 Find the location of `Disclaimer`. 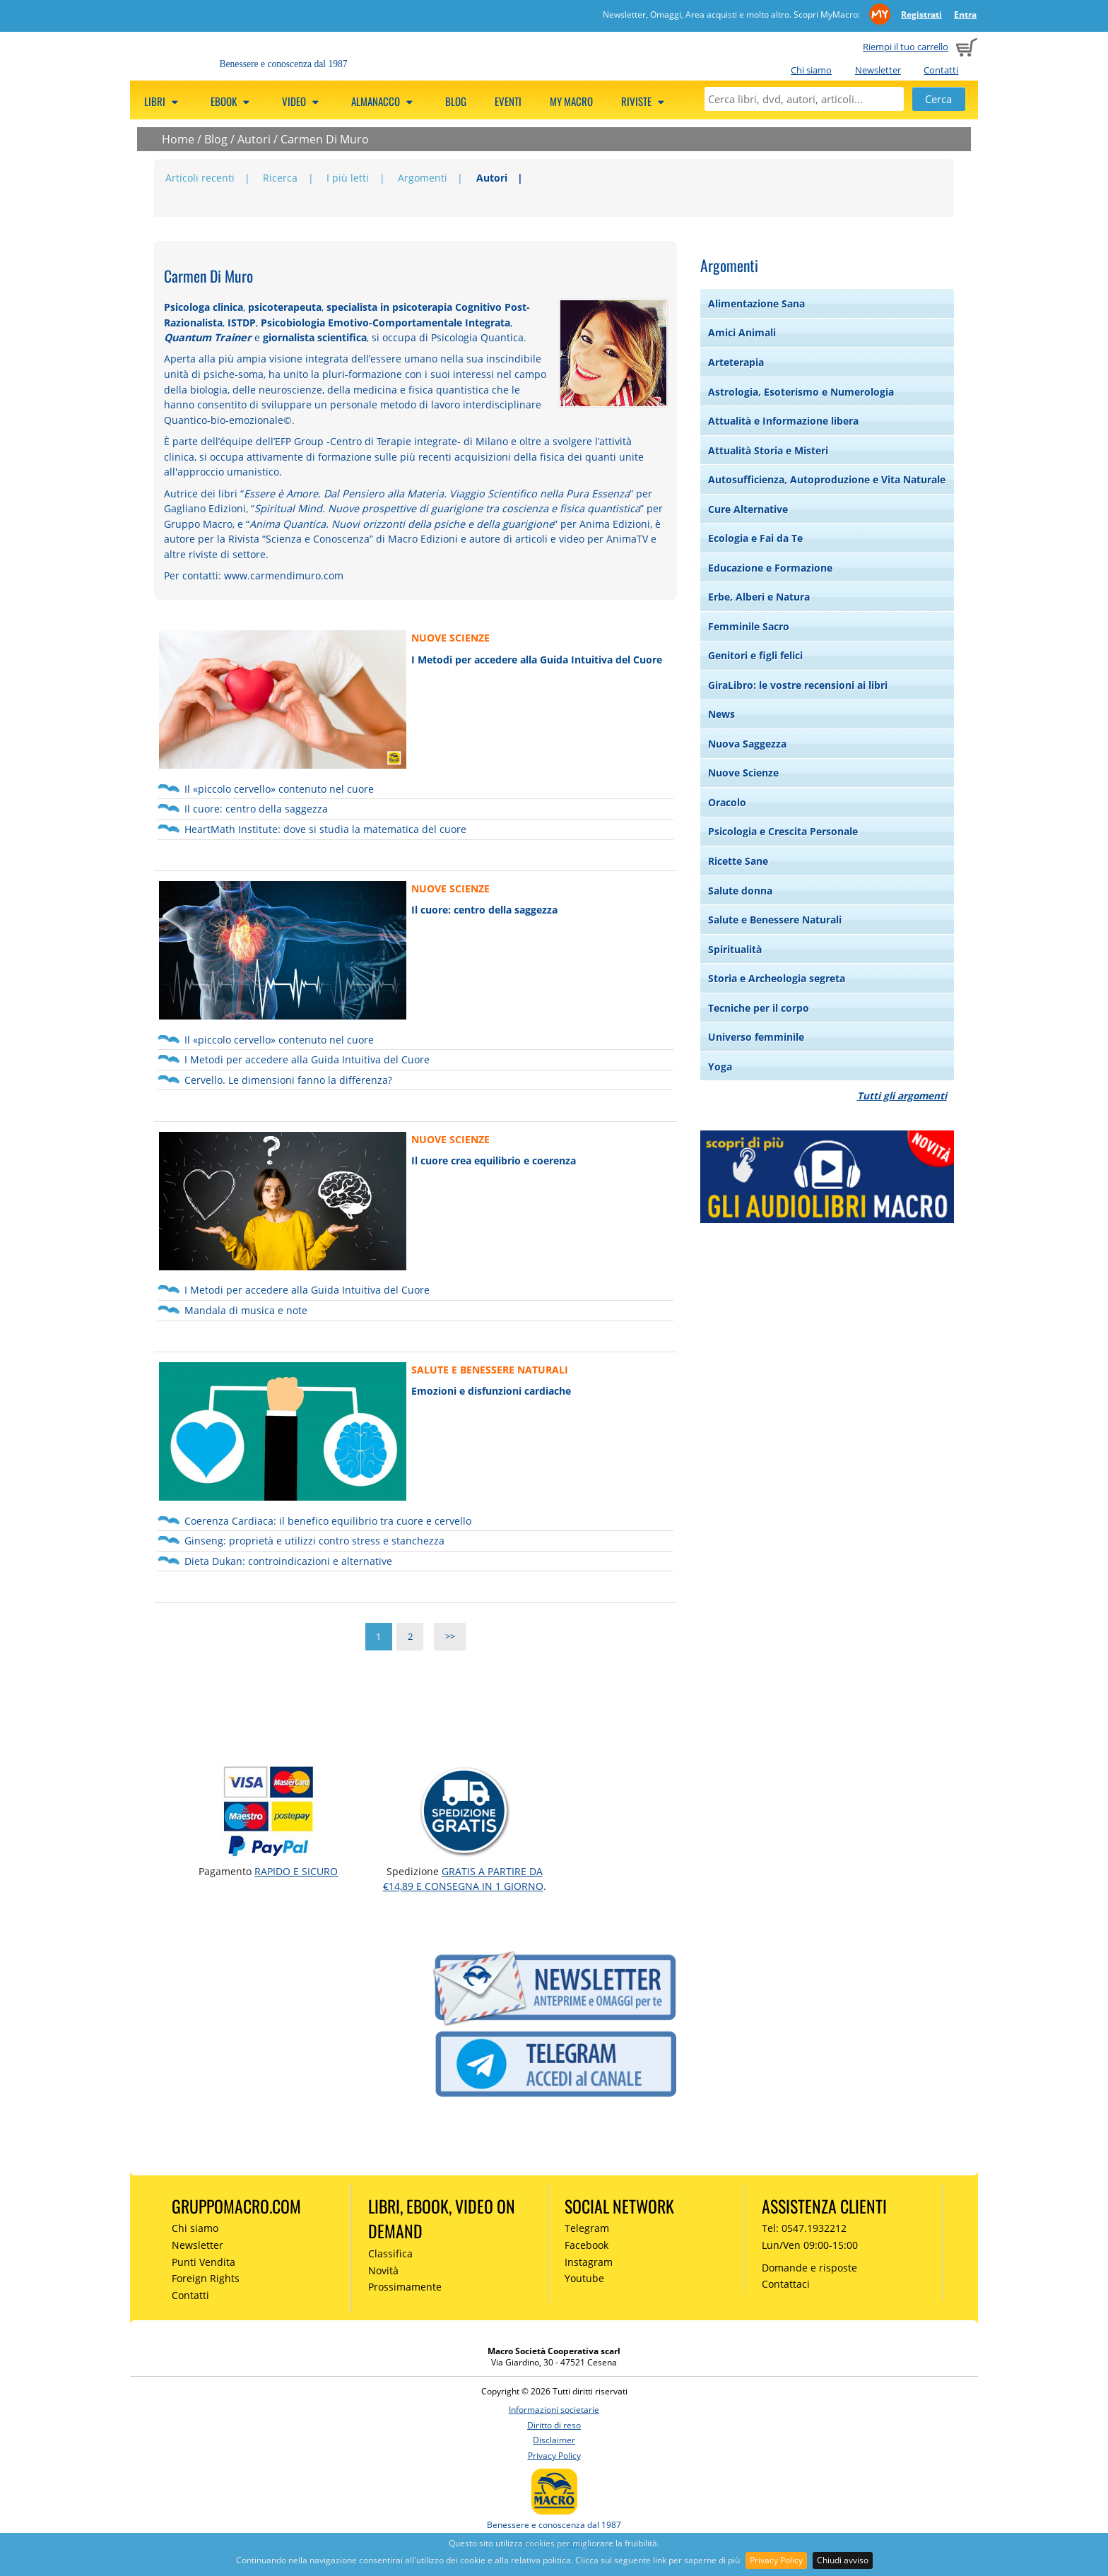

Disclaimer is located at coordinates (554, 2440).